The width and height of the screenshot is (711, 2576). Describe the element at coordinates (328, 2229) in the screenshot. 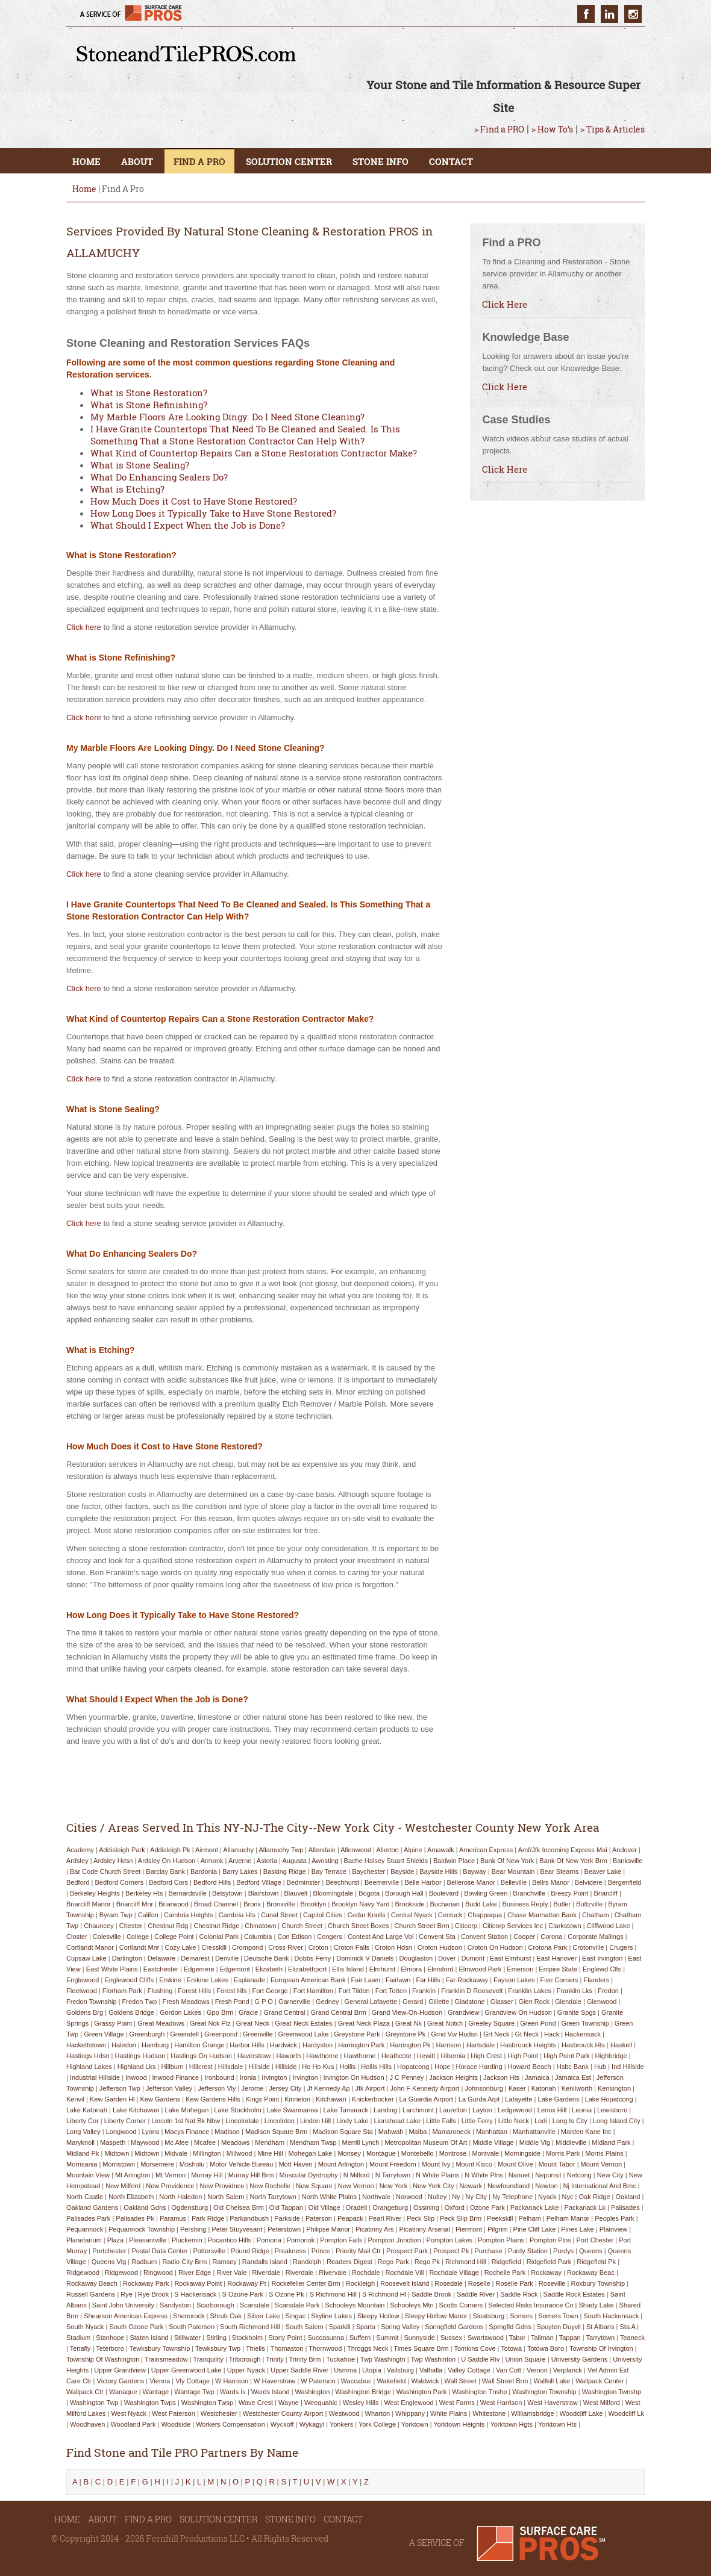

I see `philipse manor` at that location.